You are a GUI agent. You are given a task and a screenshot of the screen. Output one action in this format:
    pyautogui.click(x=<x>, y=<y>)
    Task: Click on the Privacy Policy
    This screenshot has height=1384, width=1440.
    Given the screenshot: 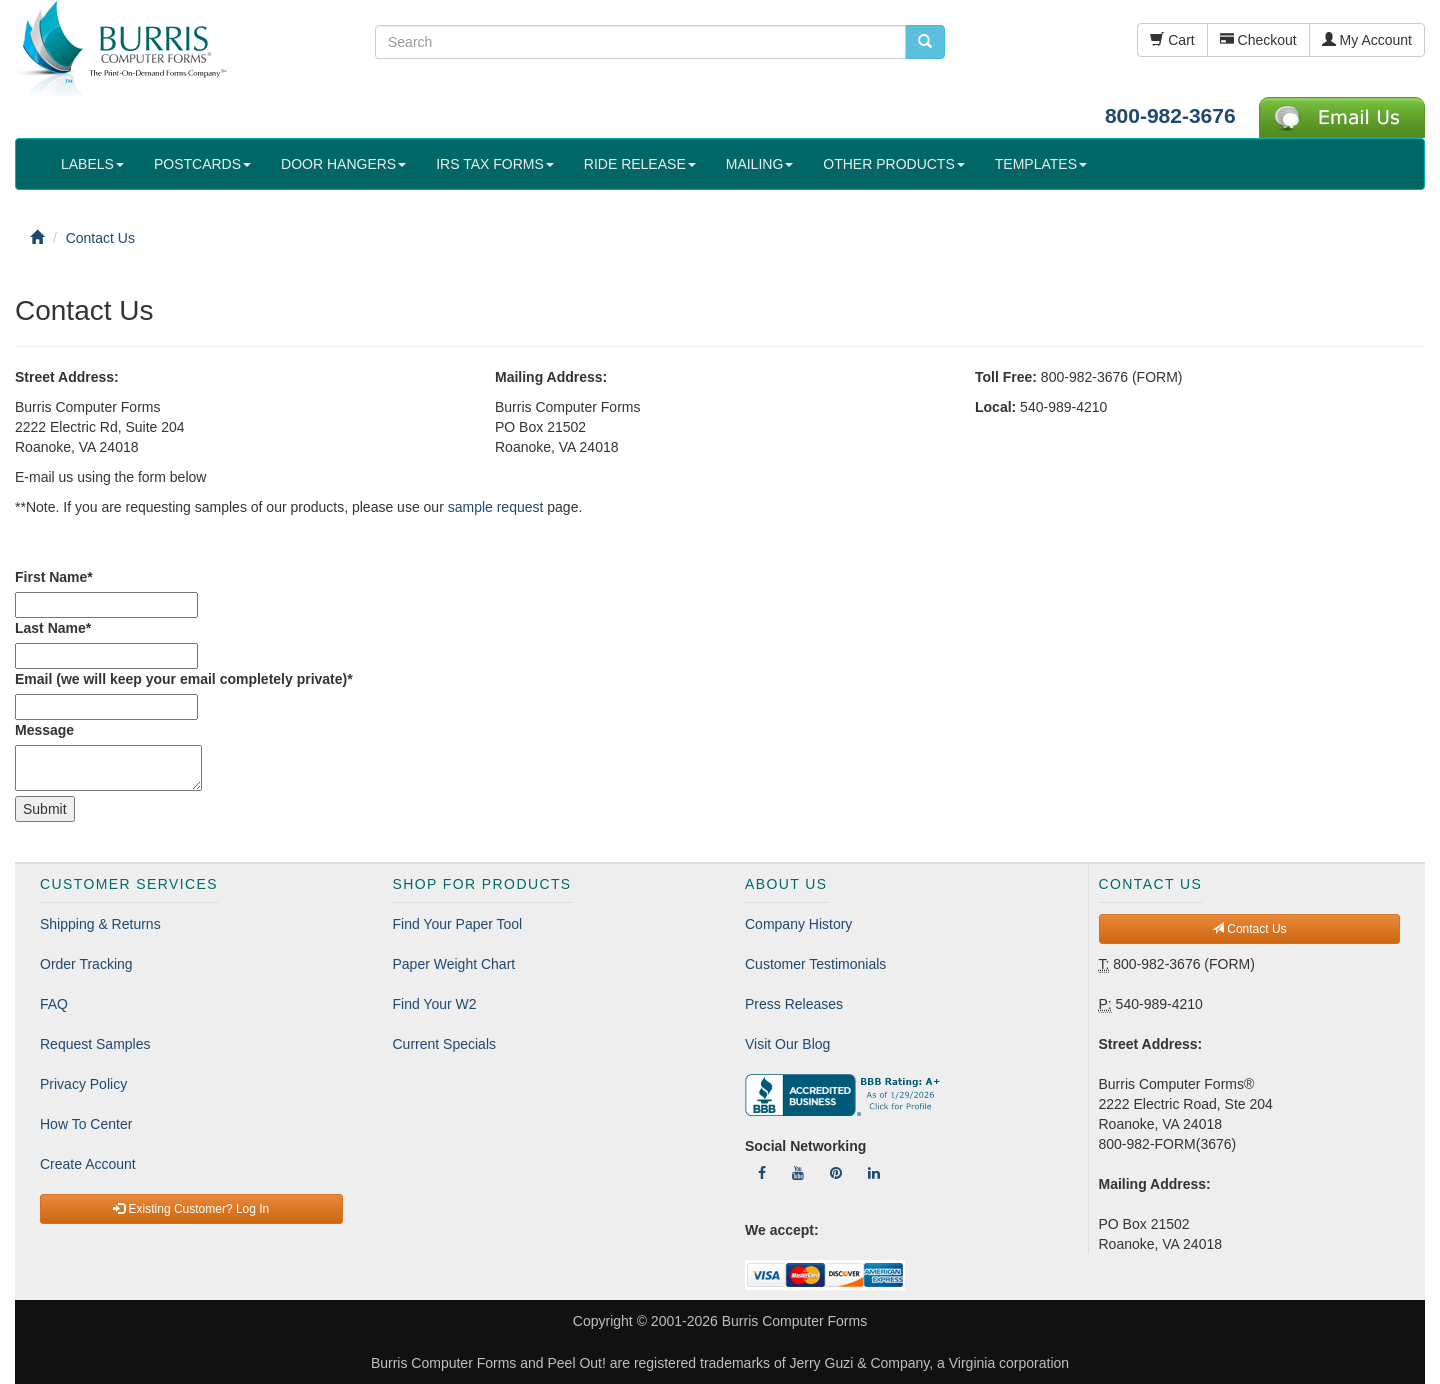 What is the action you would take?
    pyautogui.click(x=83, y=1084)
    